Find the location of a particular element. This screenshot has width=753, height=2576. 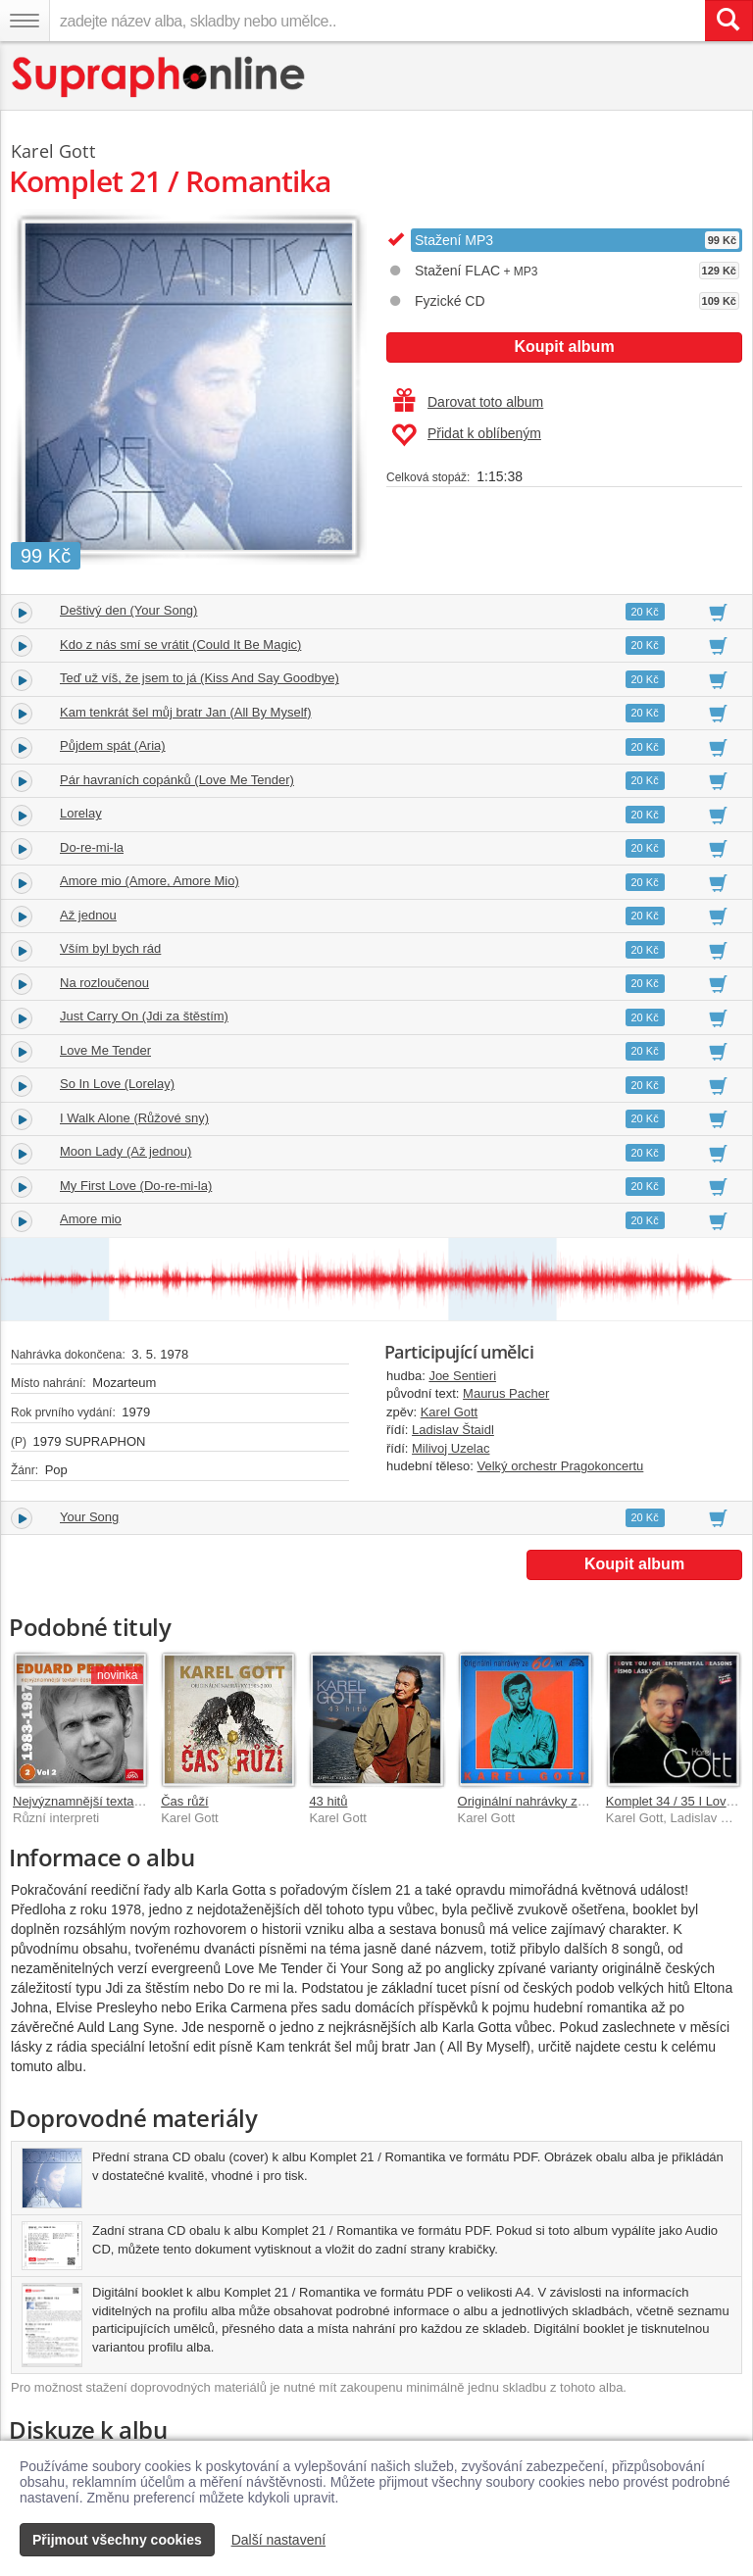

[zadejte název alba, skladby nebo umělce..] is located at coordinates (377, 20).